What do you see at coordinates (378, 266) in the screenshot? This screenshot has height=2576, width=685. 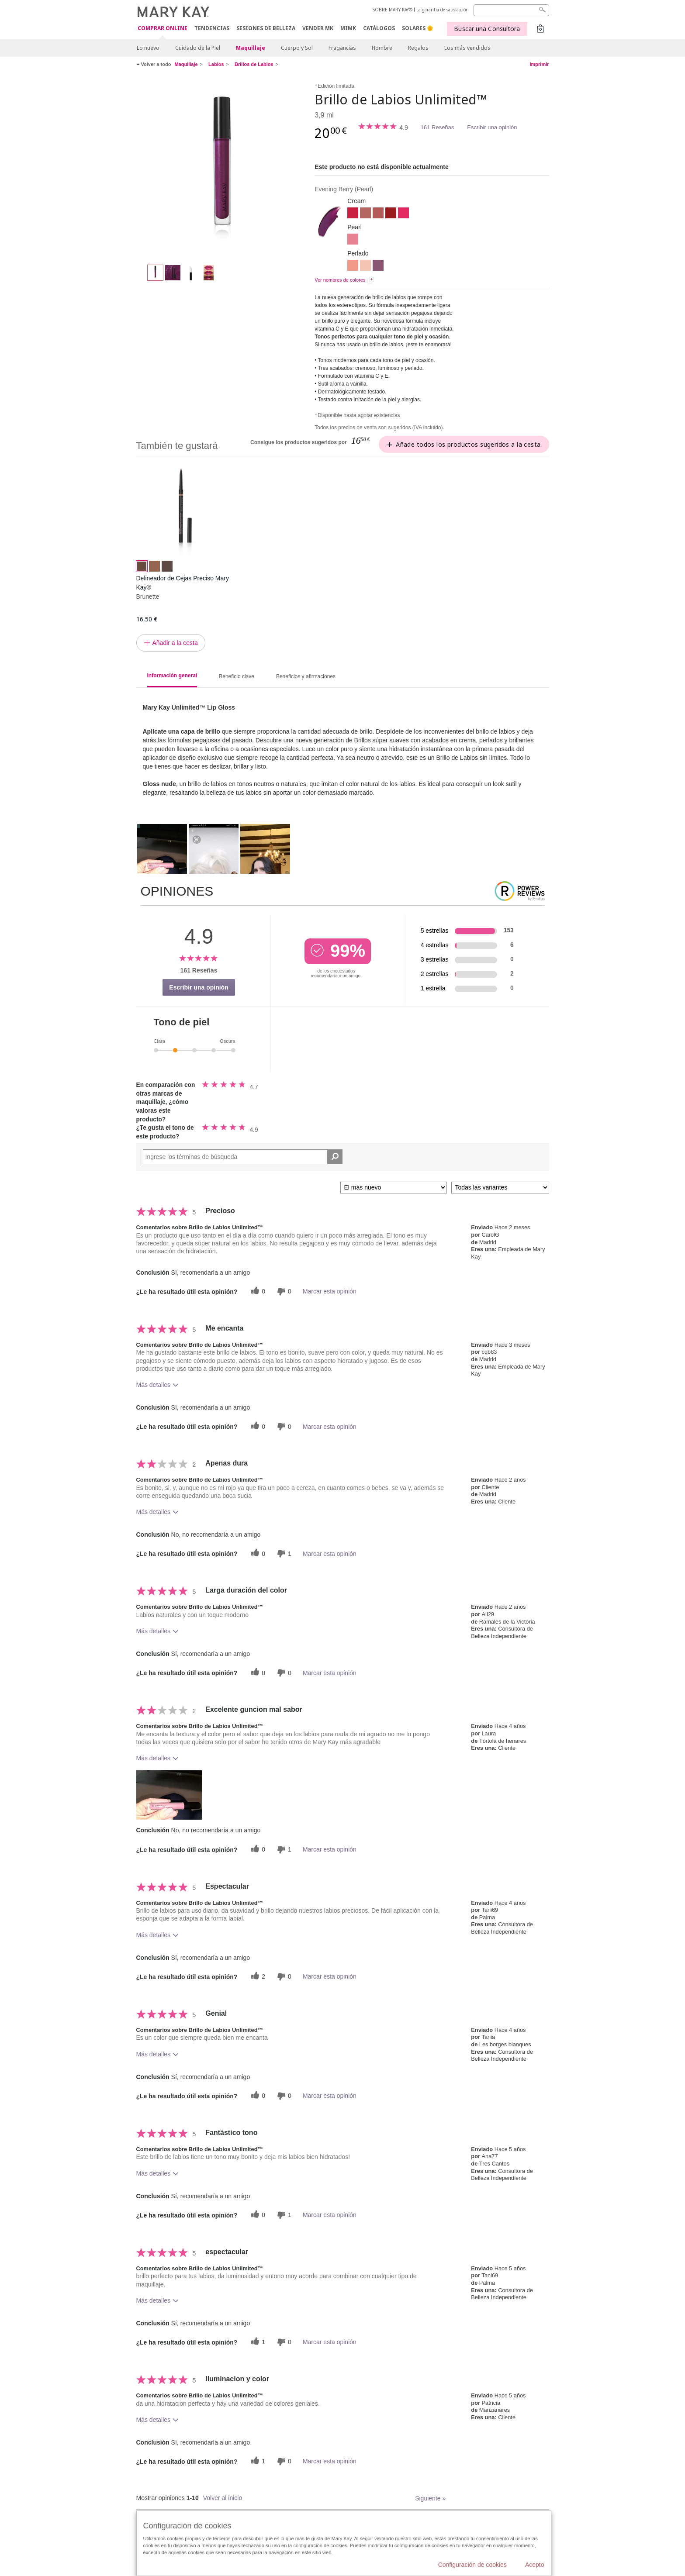 I see `[Lilac Love]` at bounding box center [378, 266].